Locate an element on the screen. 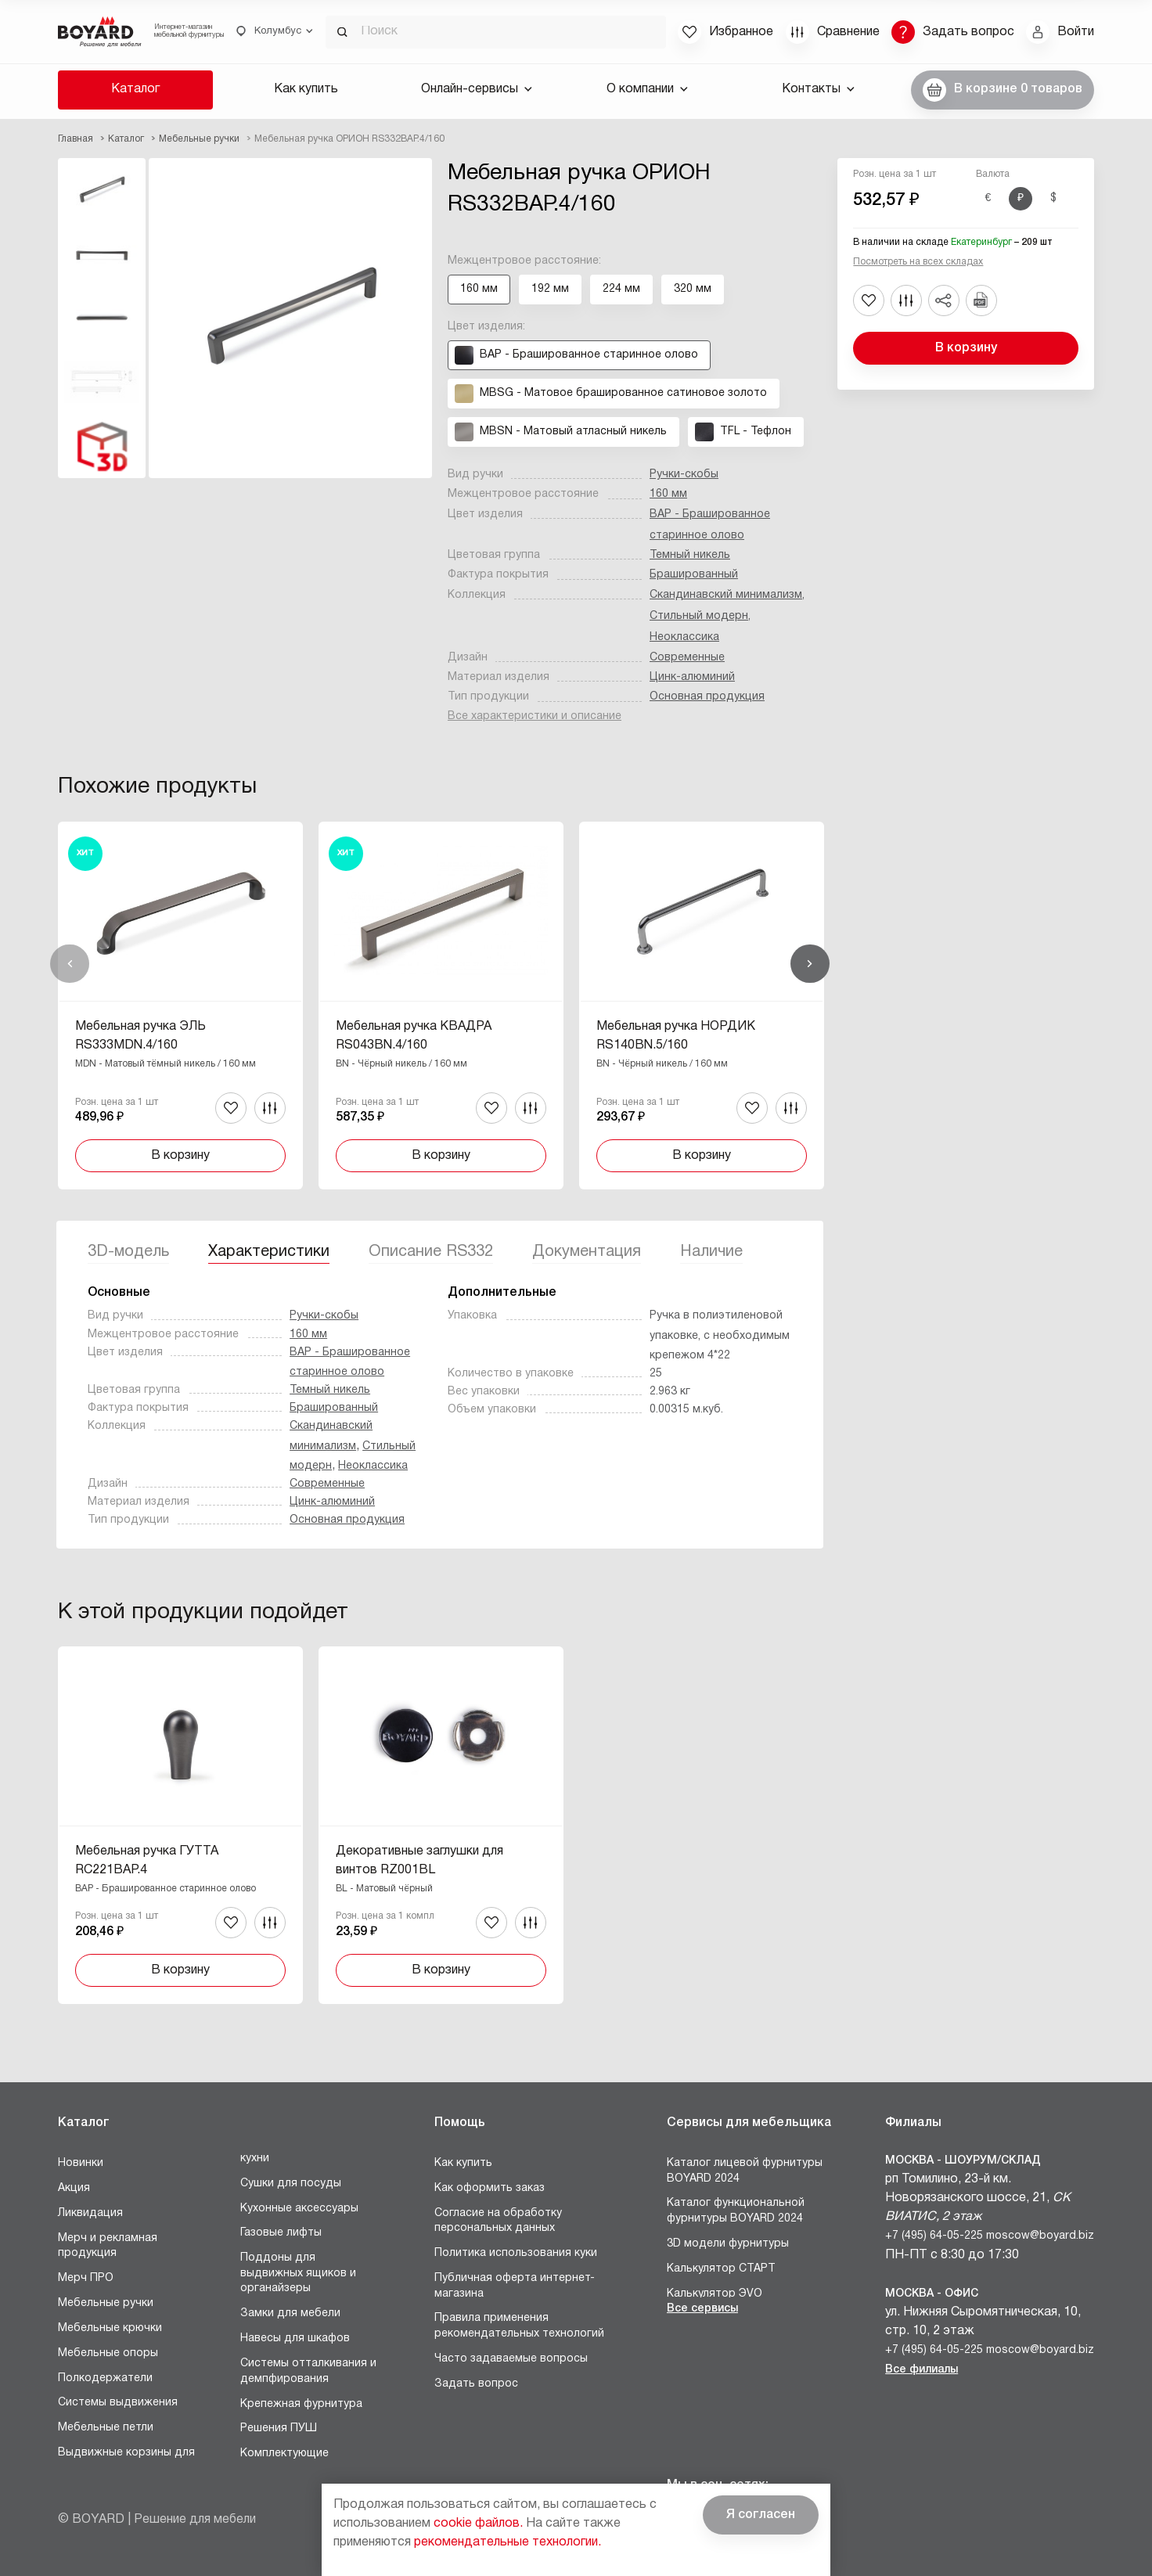  Навесы для шкафов is located at coordinates (295, 2338).